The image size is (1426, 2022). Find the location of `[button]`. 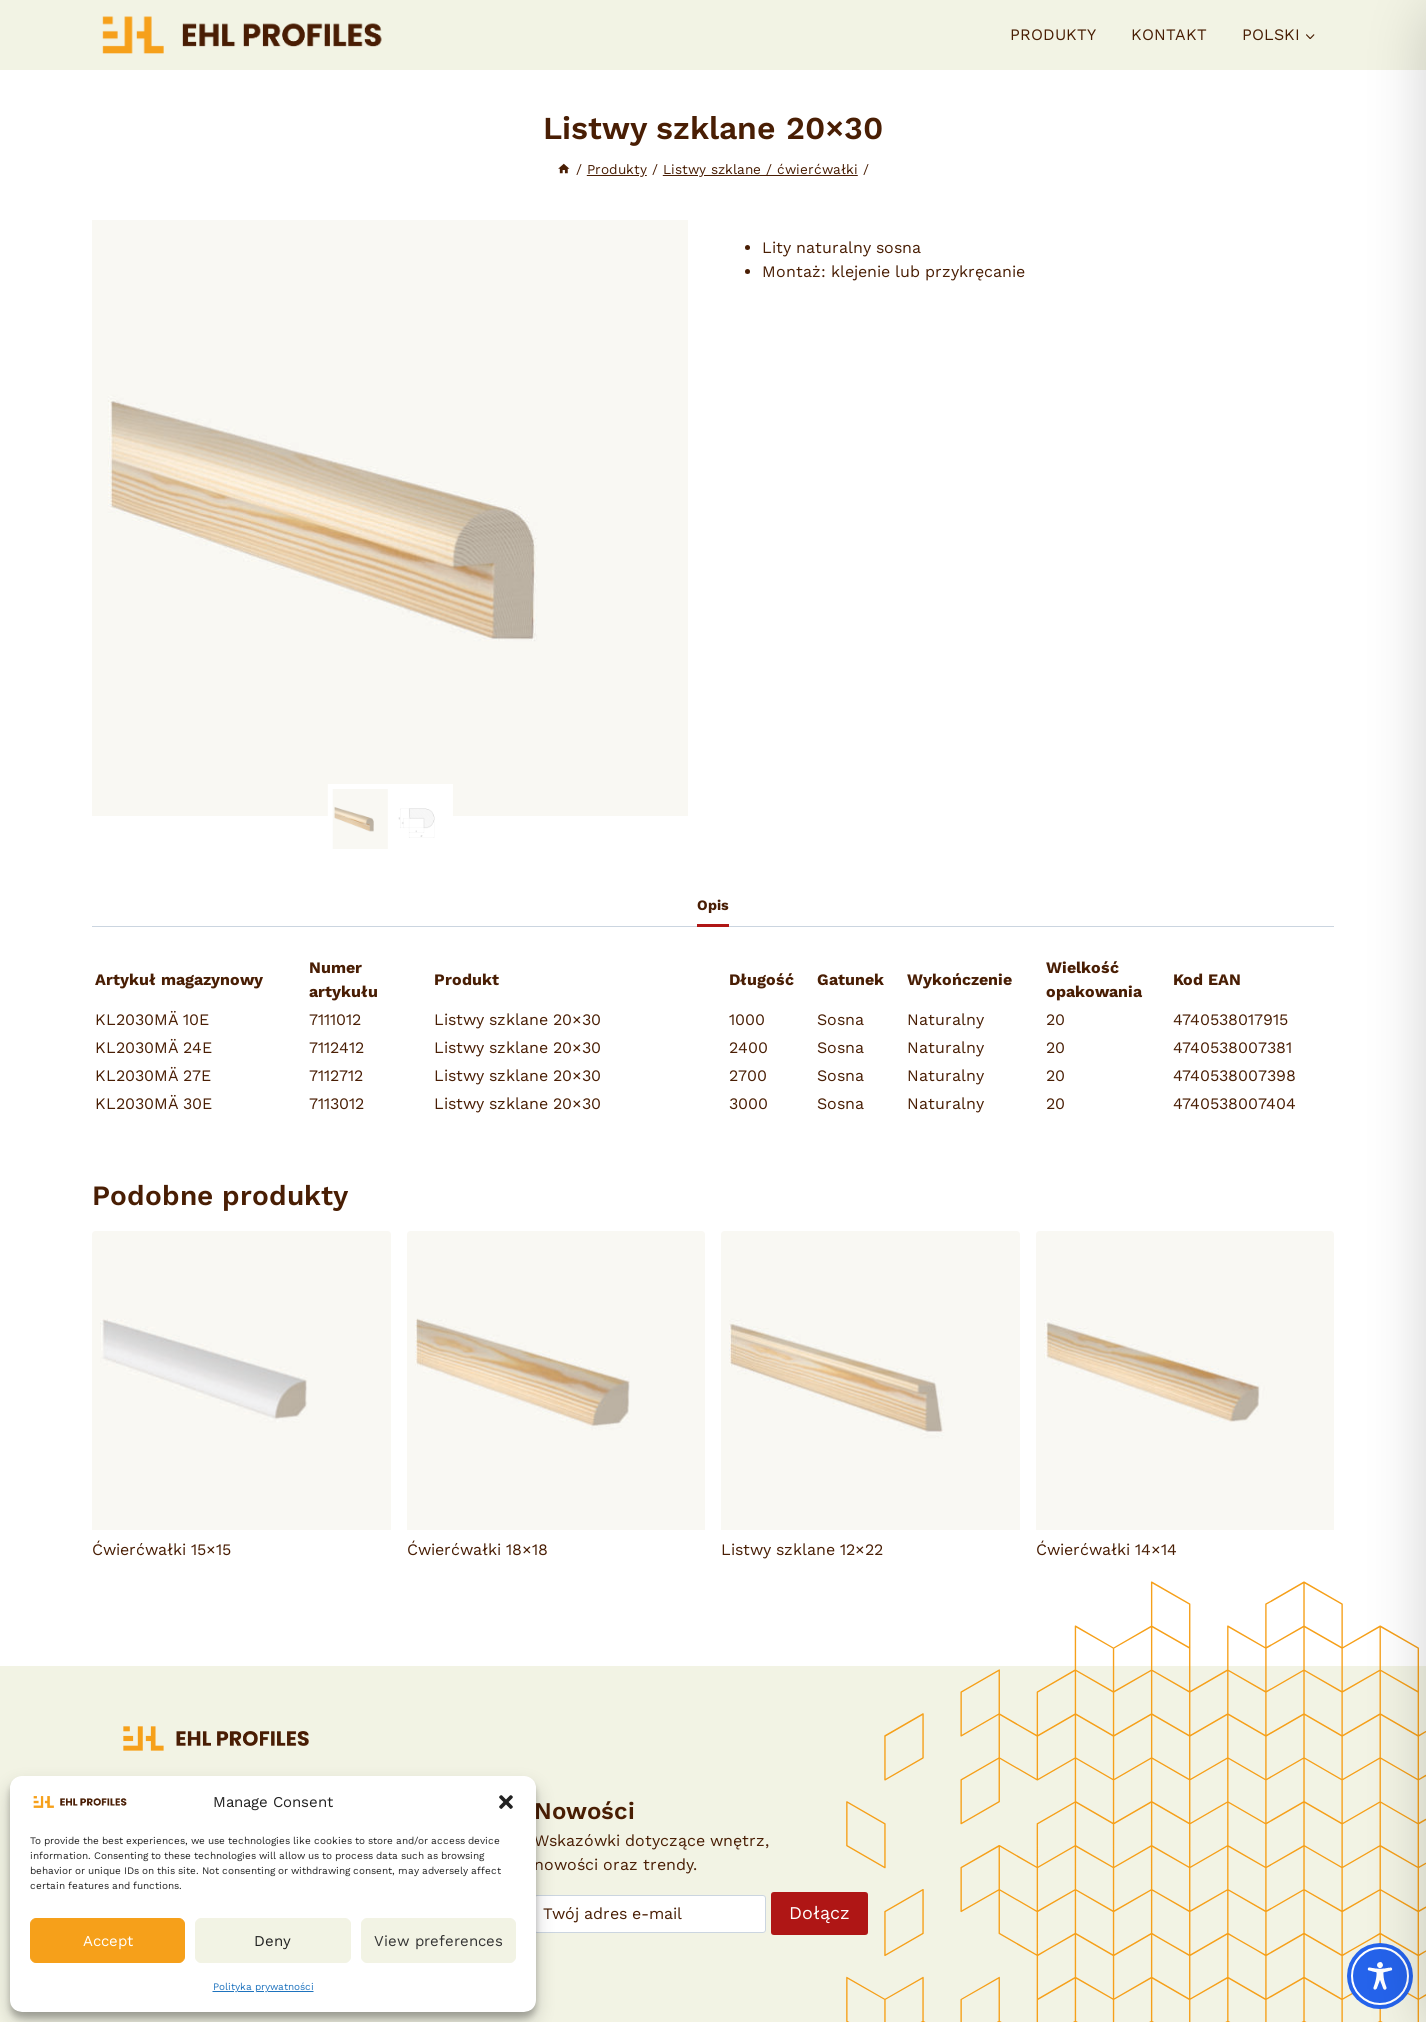

[button] is located at coordinates (506, 1802).